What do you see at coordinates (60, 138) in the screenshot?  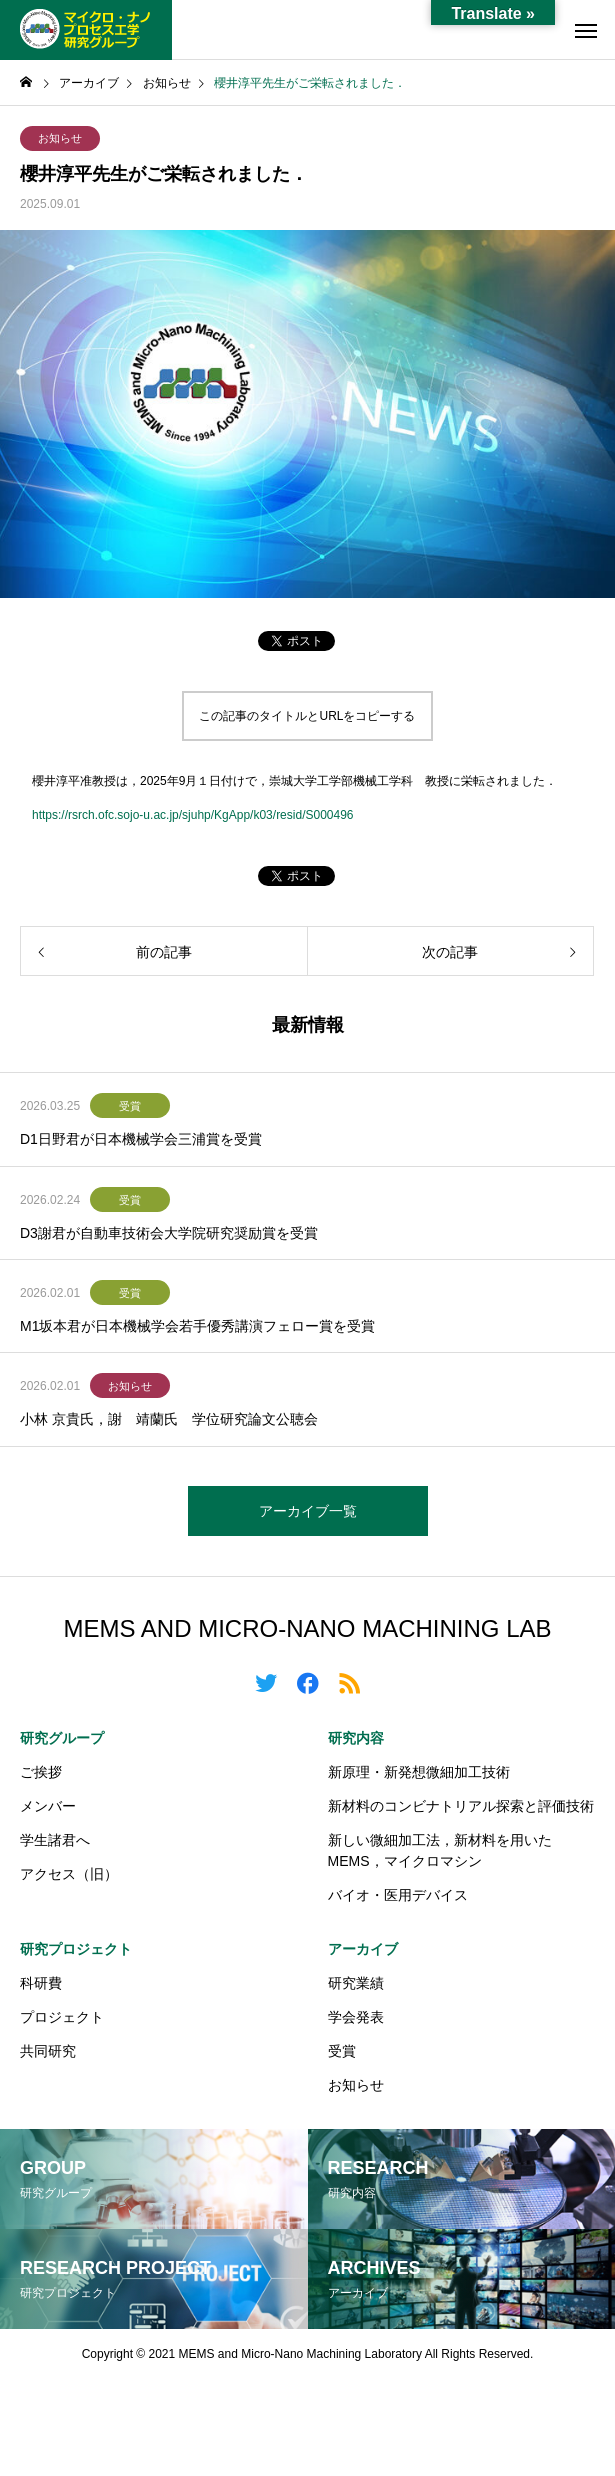 I see `お知らせ` at bounding box center [60, 138].